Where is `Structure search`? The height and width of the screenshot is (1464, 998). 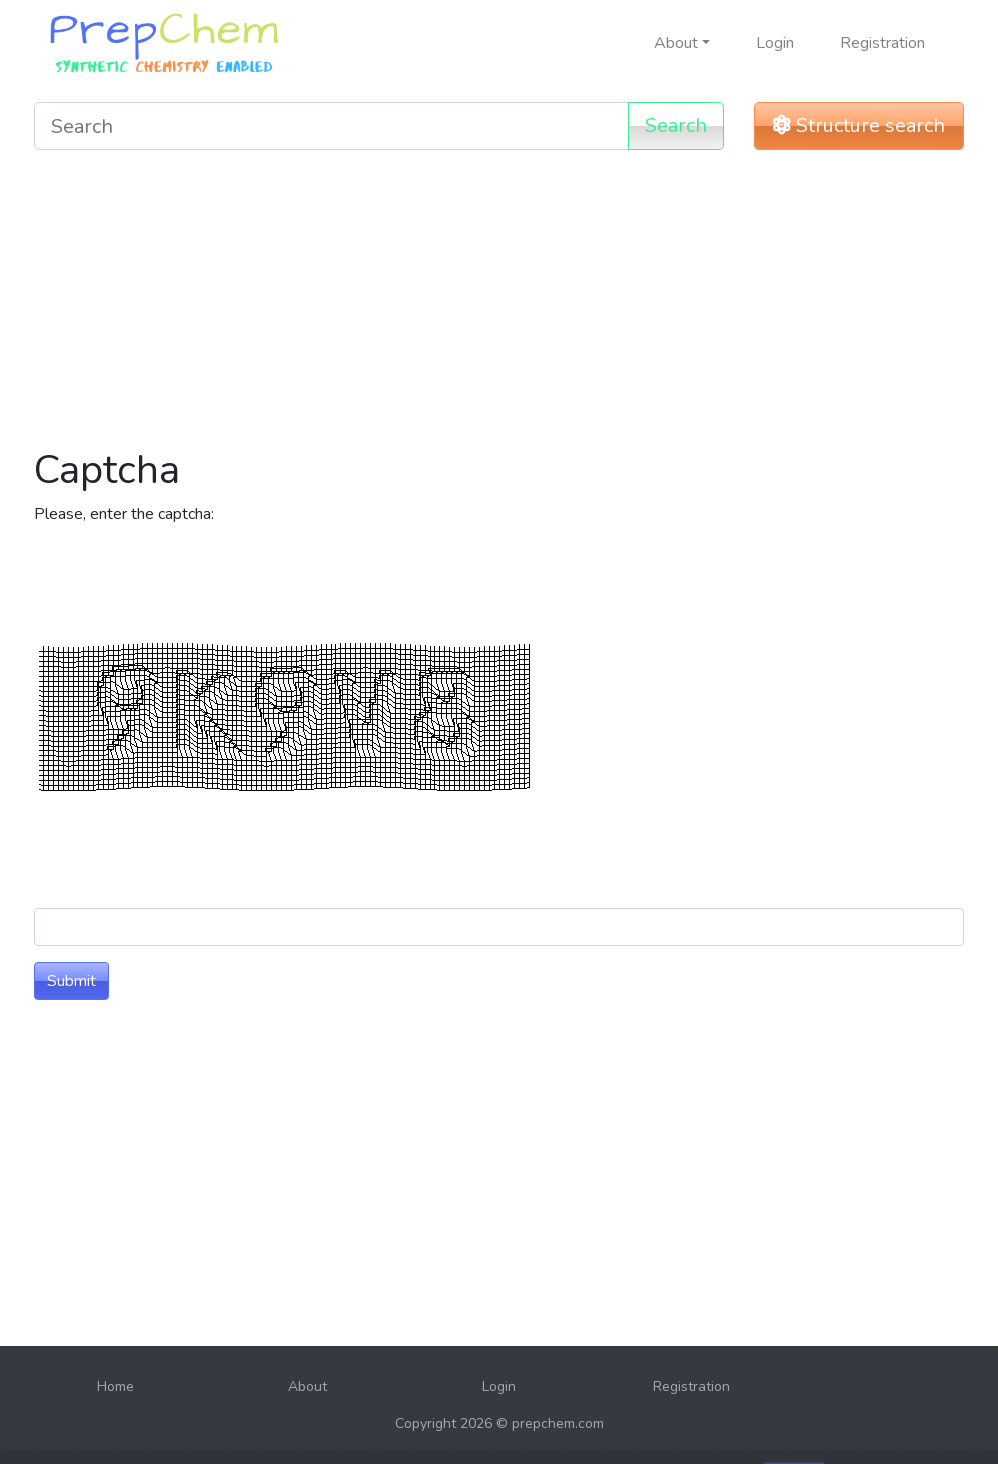
Structure search is located at coordinates (859, 125).